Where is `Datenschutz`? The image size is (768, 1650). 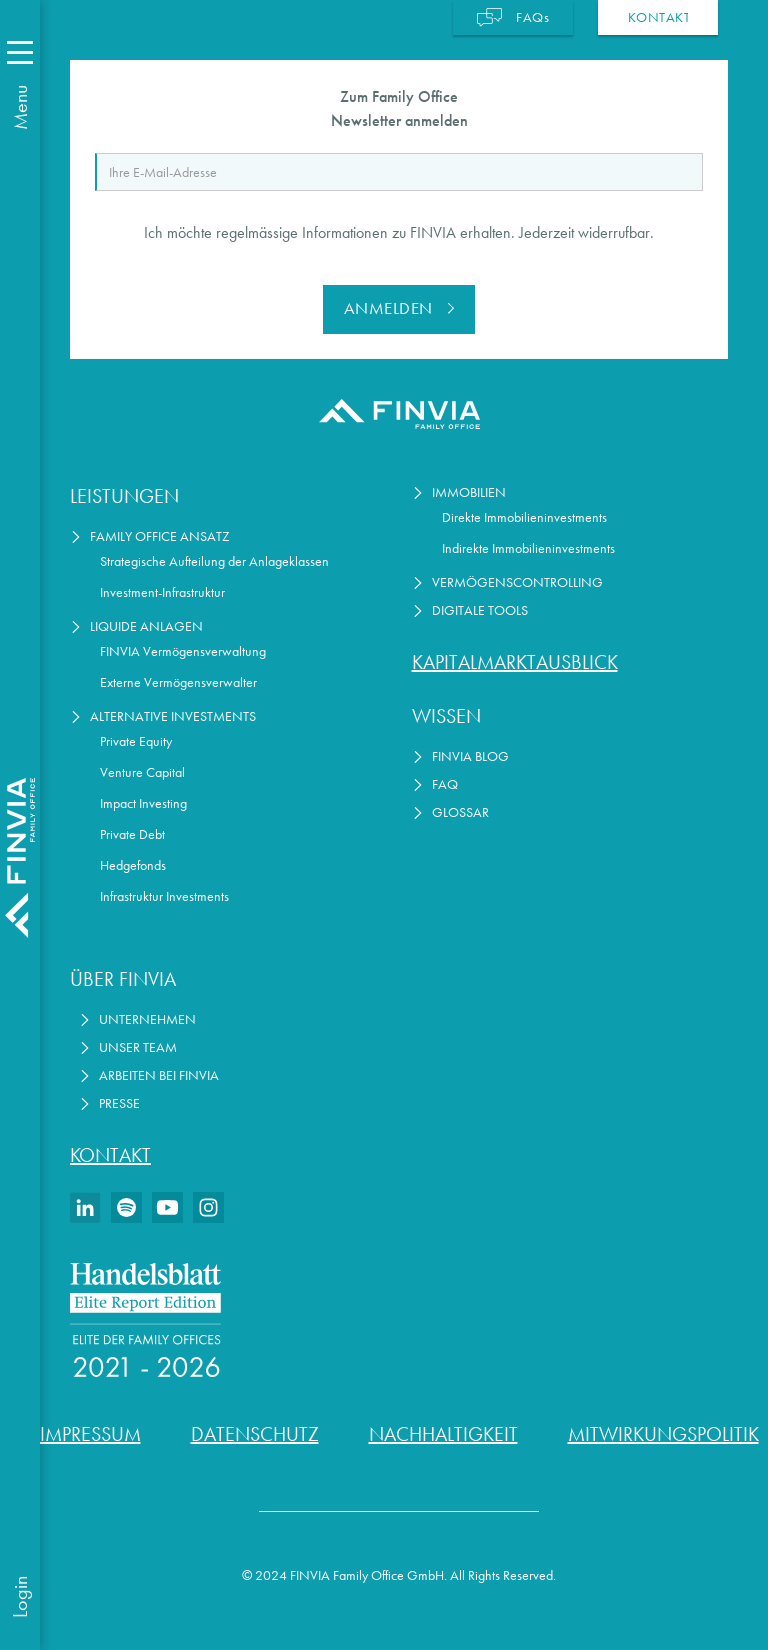 Datenschutz is located at coordinates (255, 1434).